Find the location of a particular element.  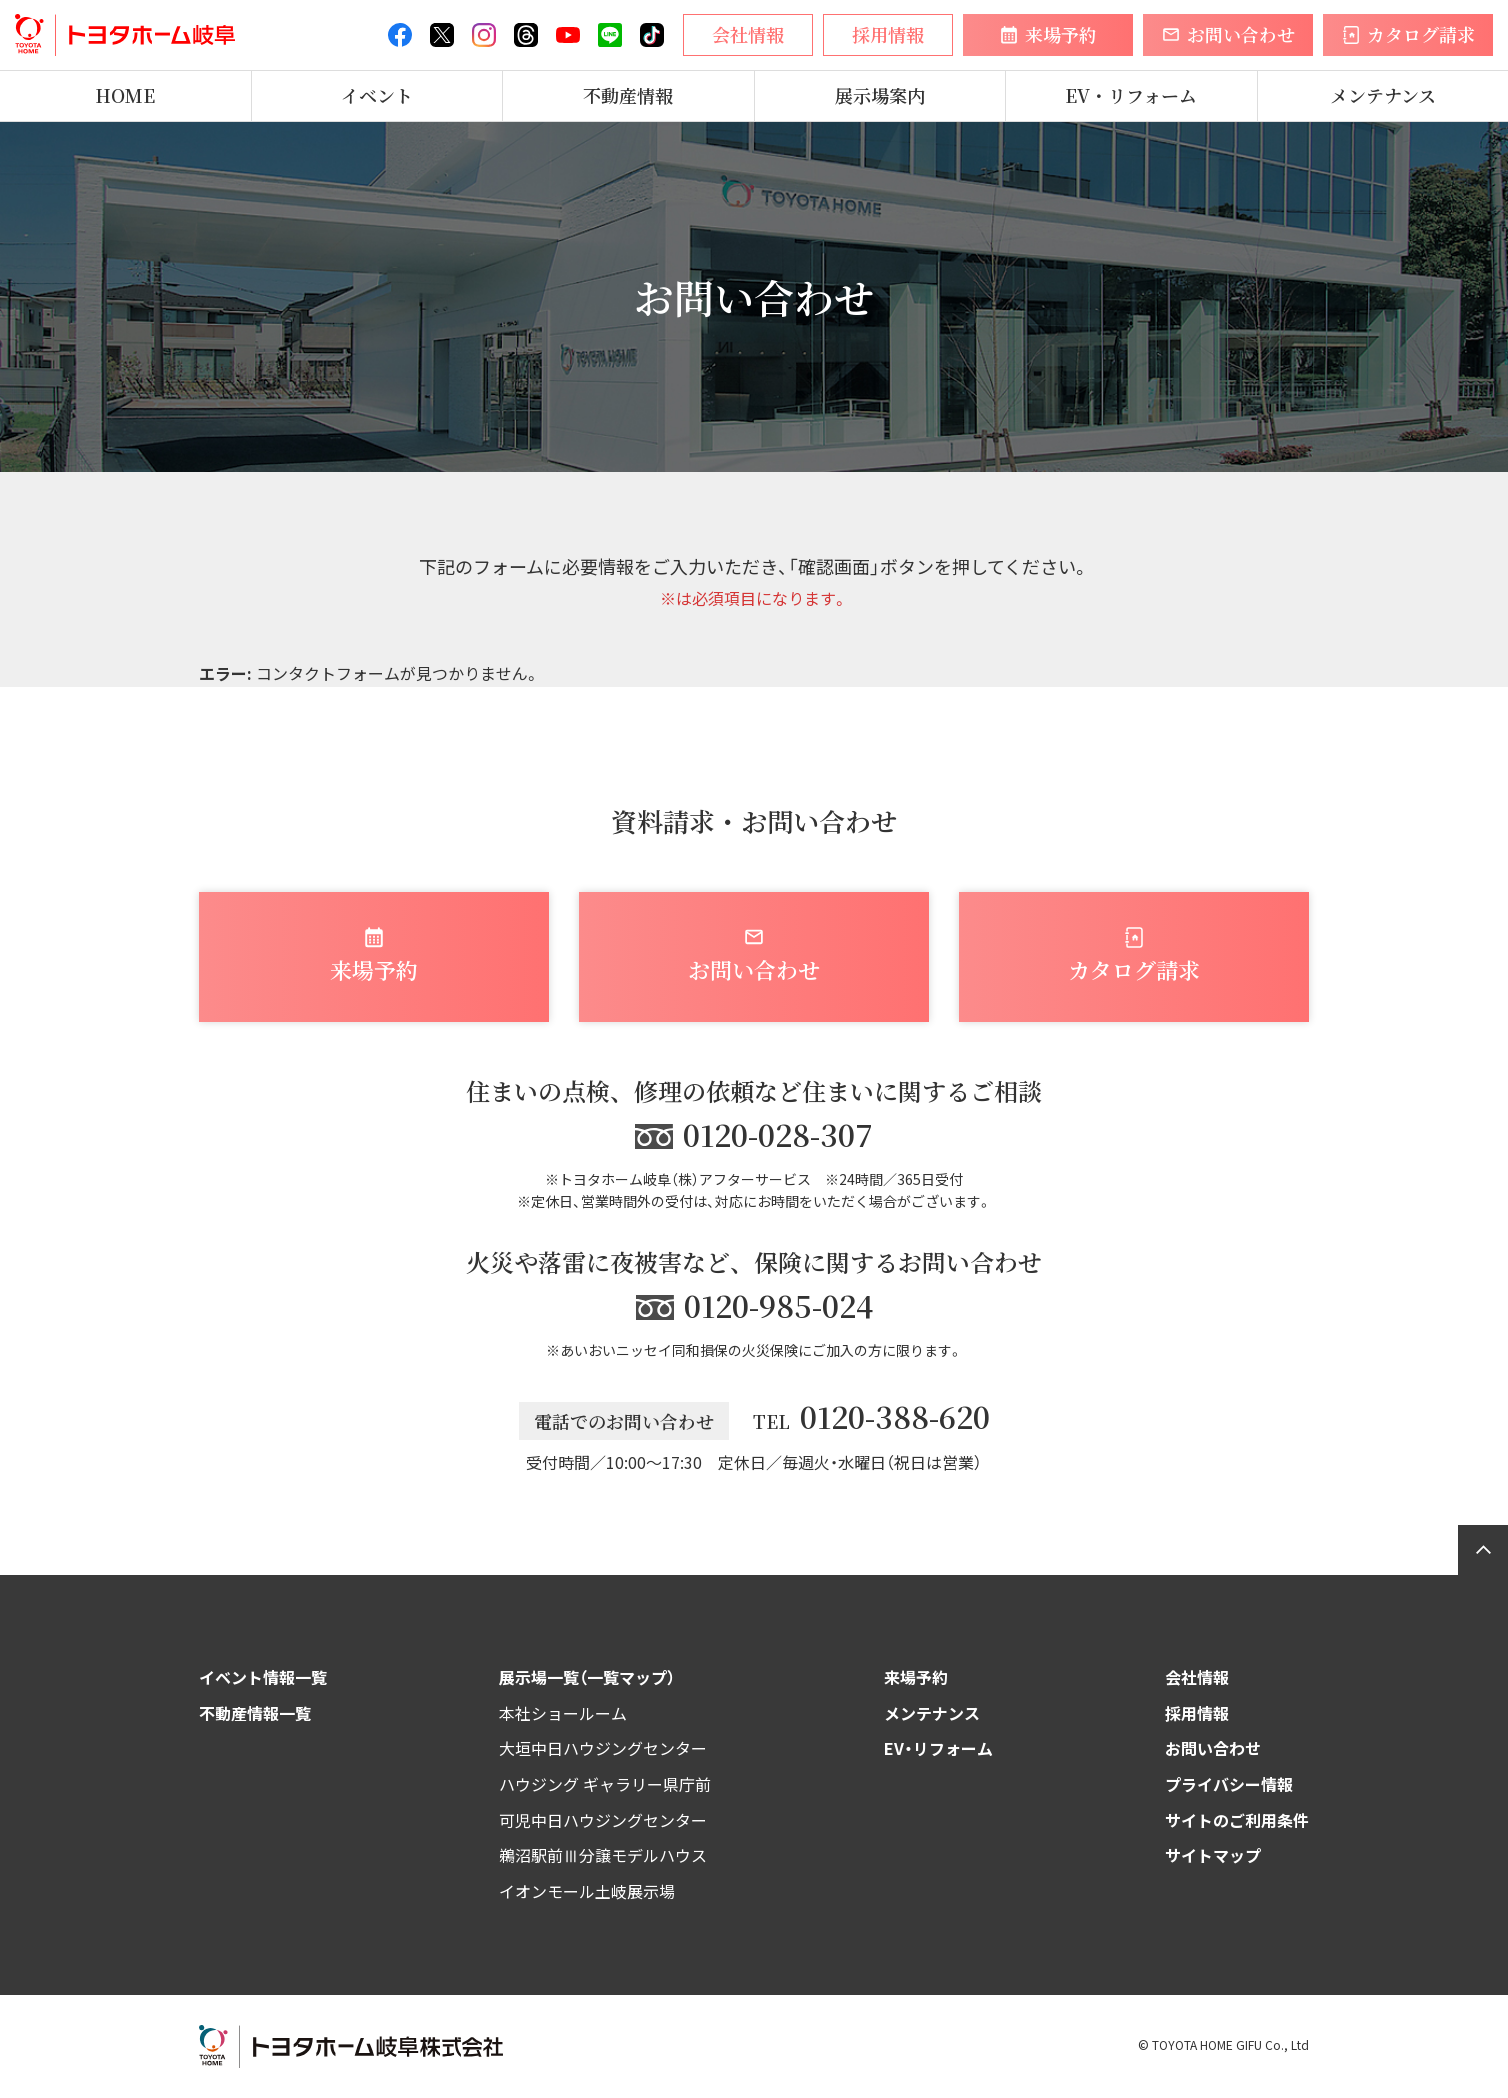

展示場一覧（一覧マップ） is located at coordinates (587, 1677).